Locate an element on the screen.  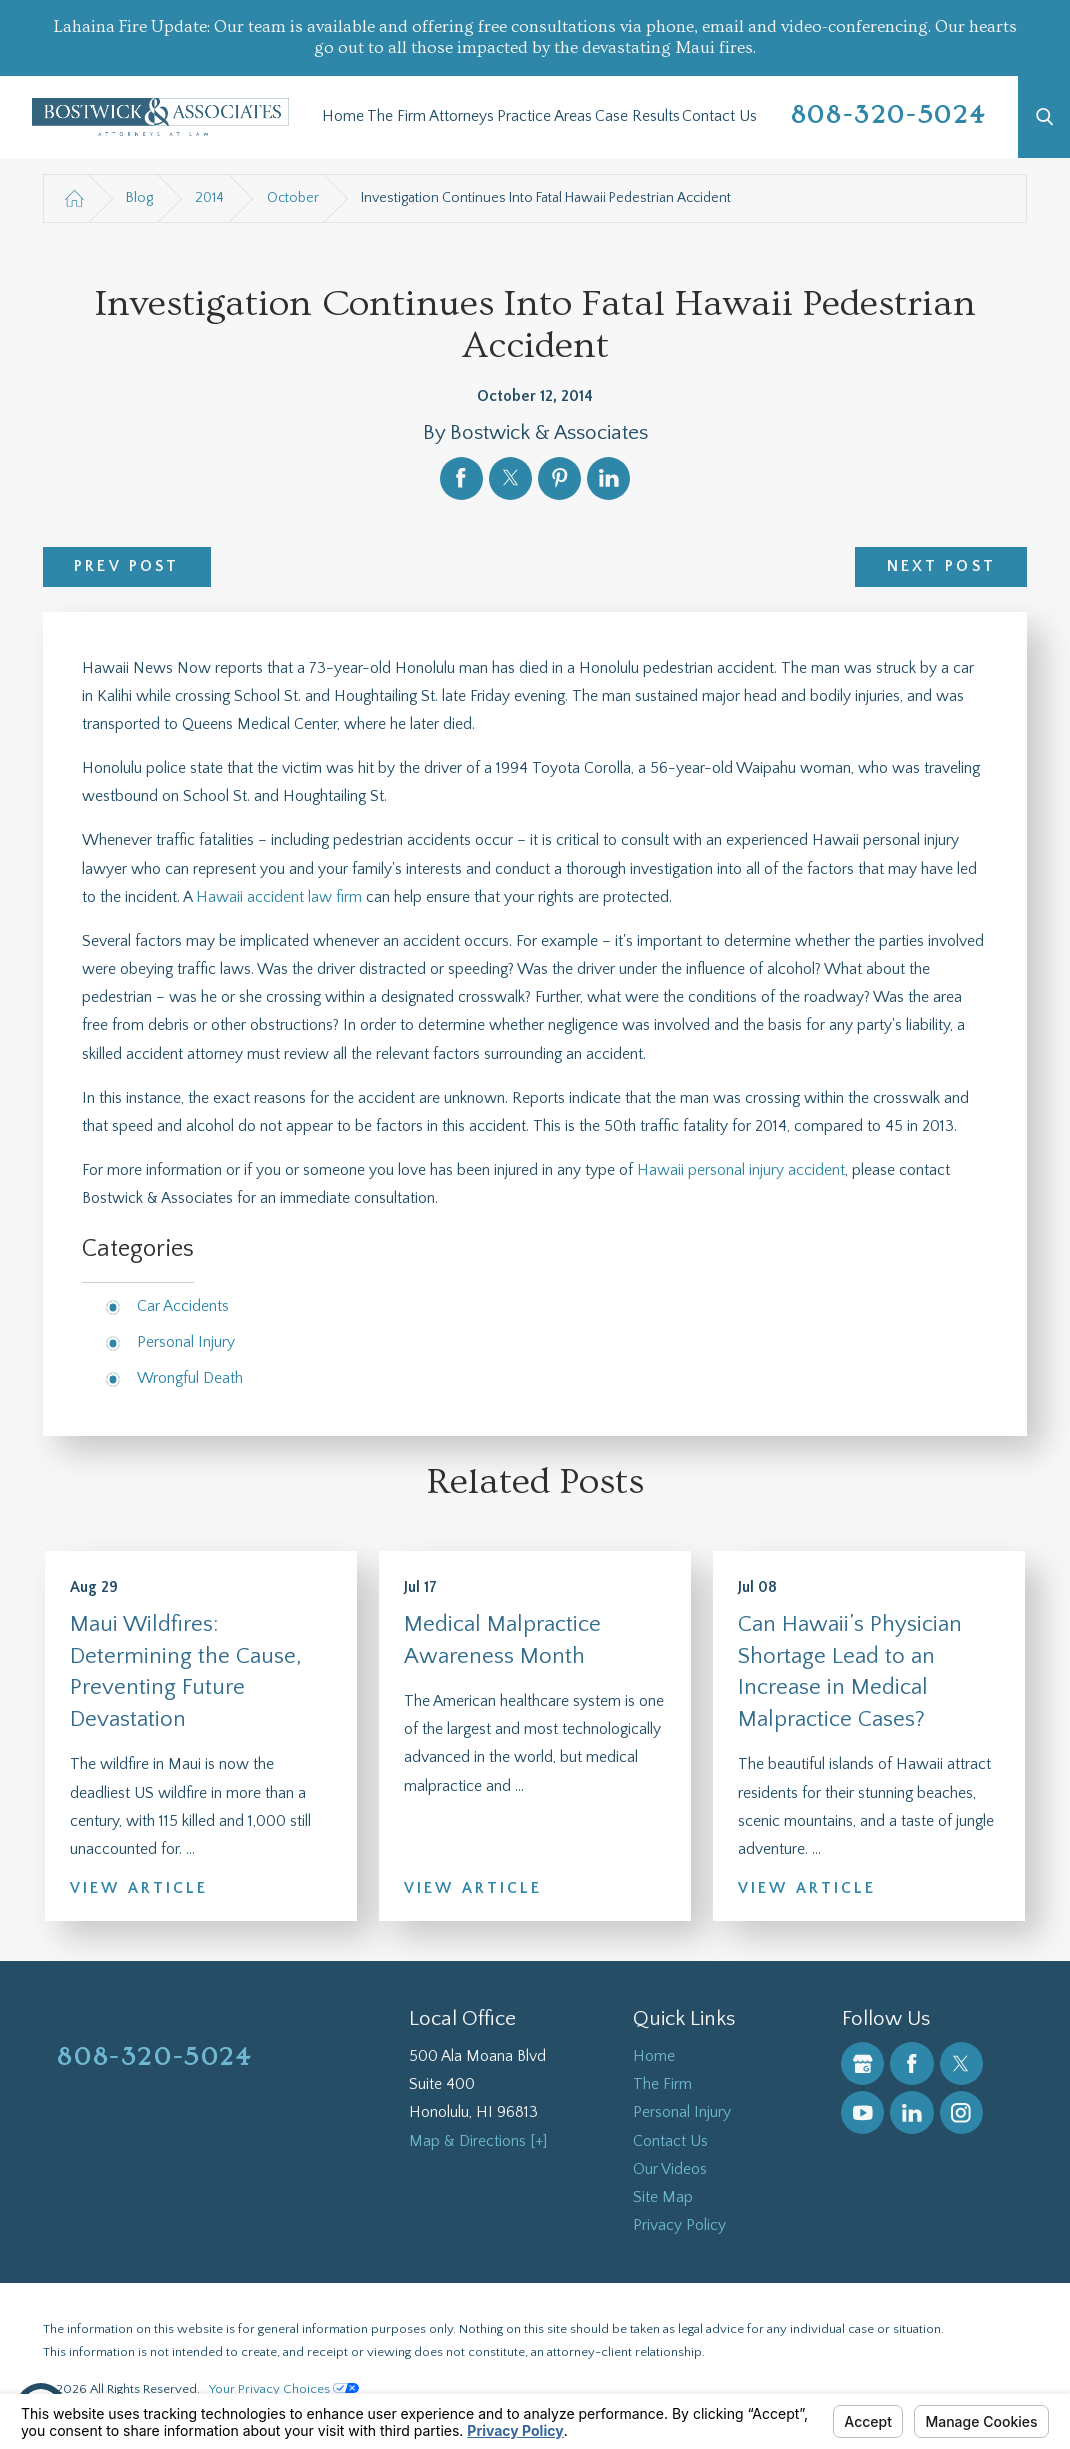
Prev Post is located at coordinates (126, 566).